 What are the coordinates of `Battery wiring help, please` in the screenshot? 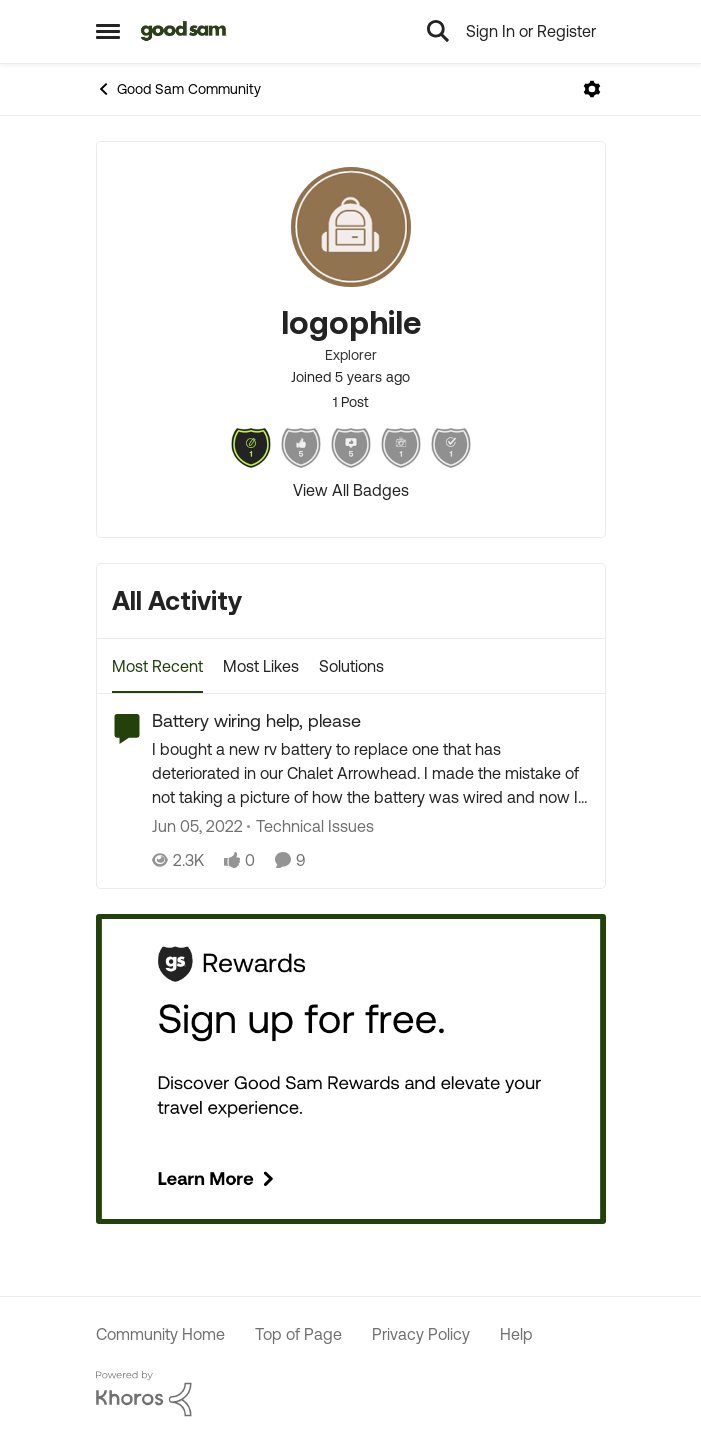 It's located at (256, 720).